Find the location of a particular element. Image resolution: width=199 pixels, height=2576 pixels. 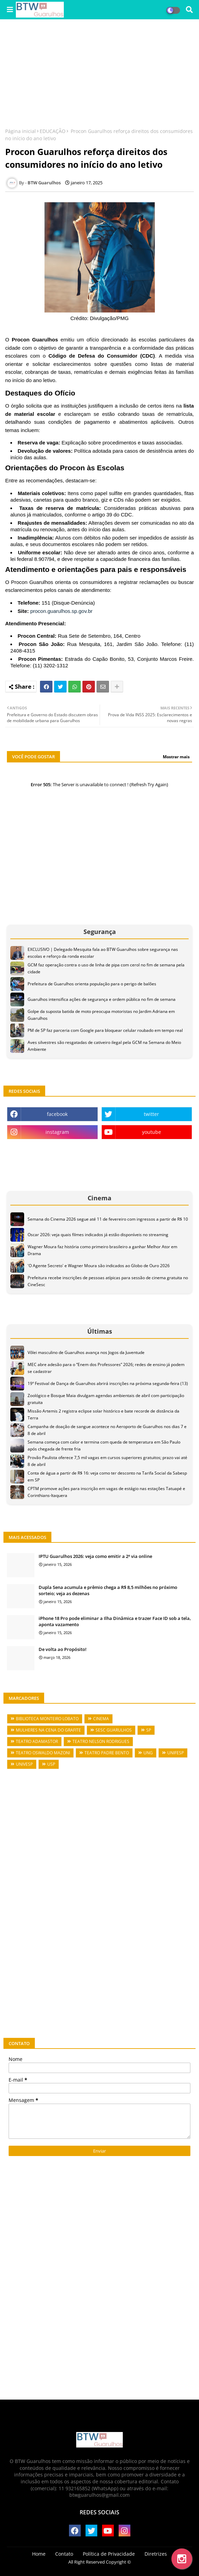

youtube is located at coordinates (151, 1132).